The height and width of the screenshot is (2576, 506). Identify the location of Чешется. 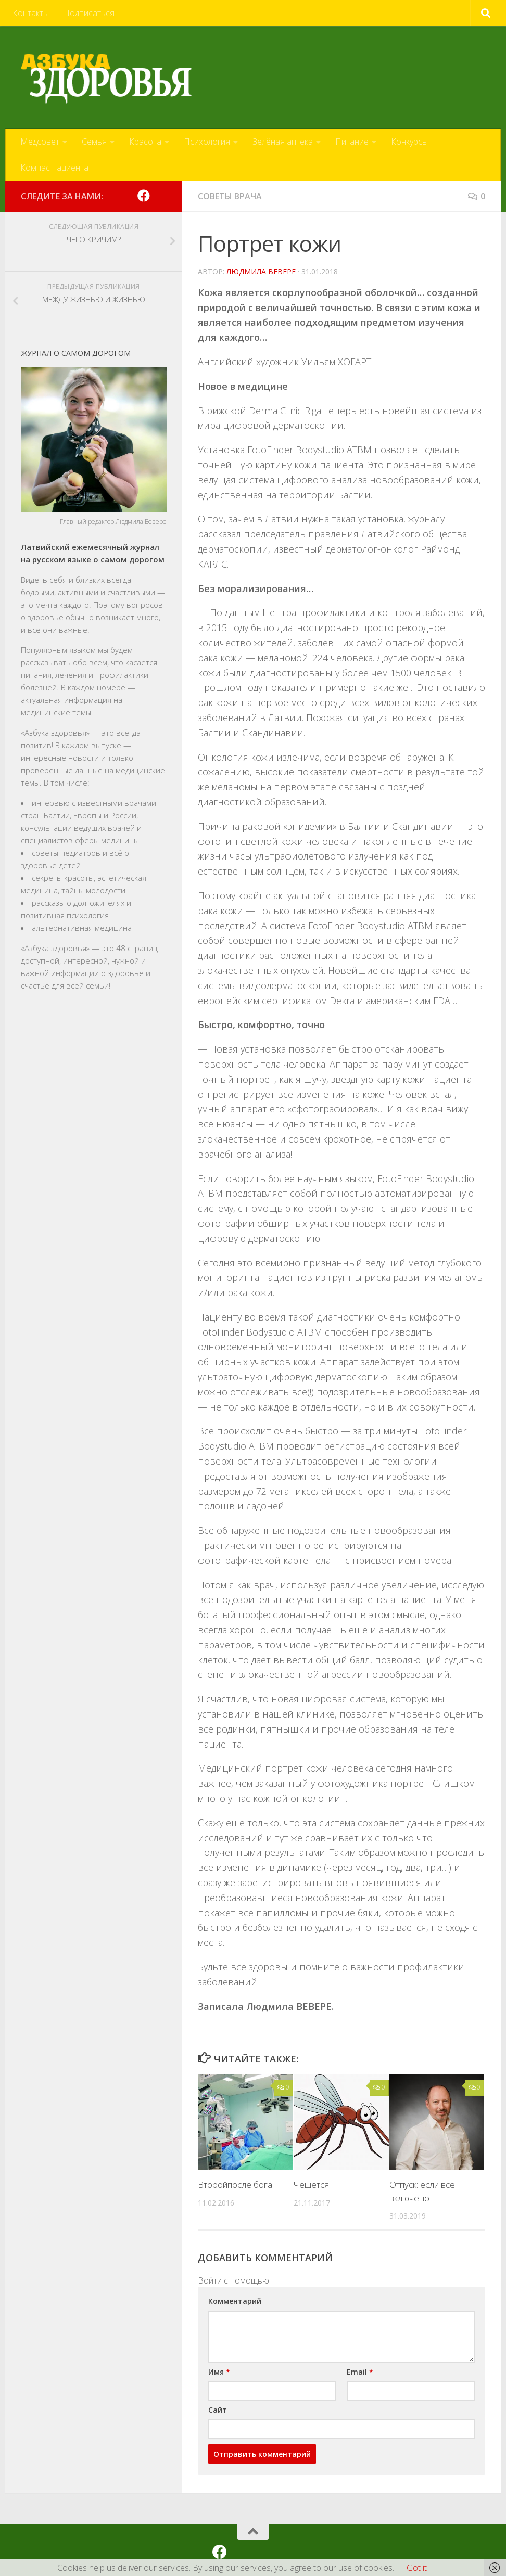
(311, 2184).